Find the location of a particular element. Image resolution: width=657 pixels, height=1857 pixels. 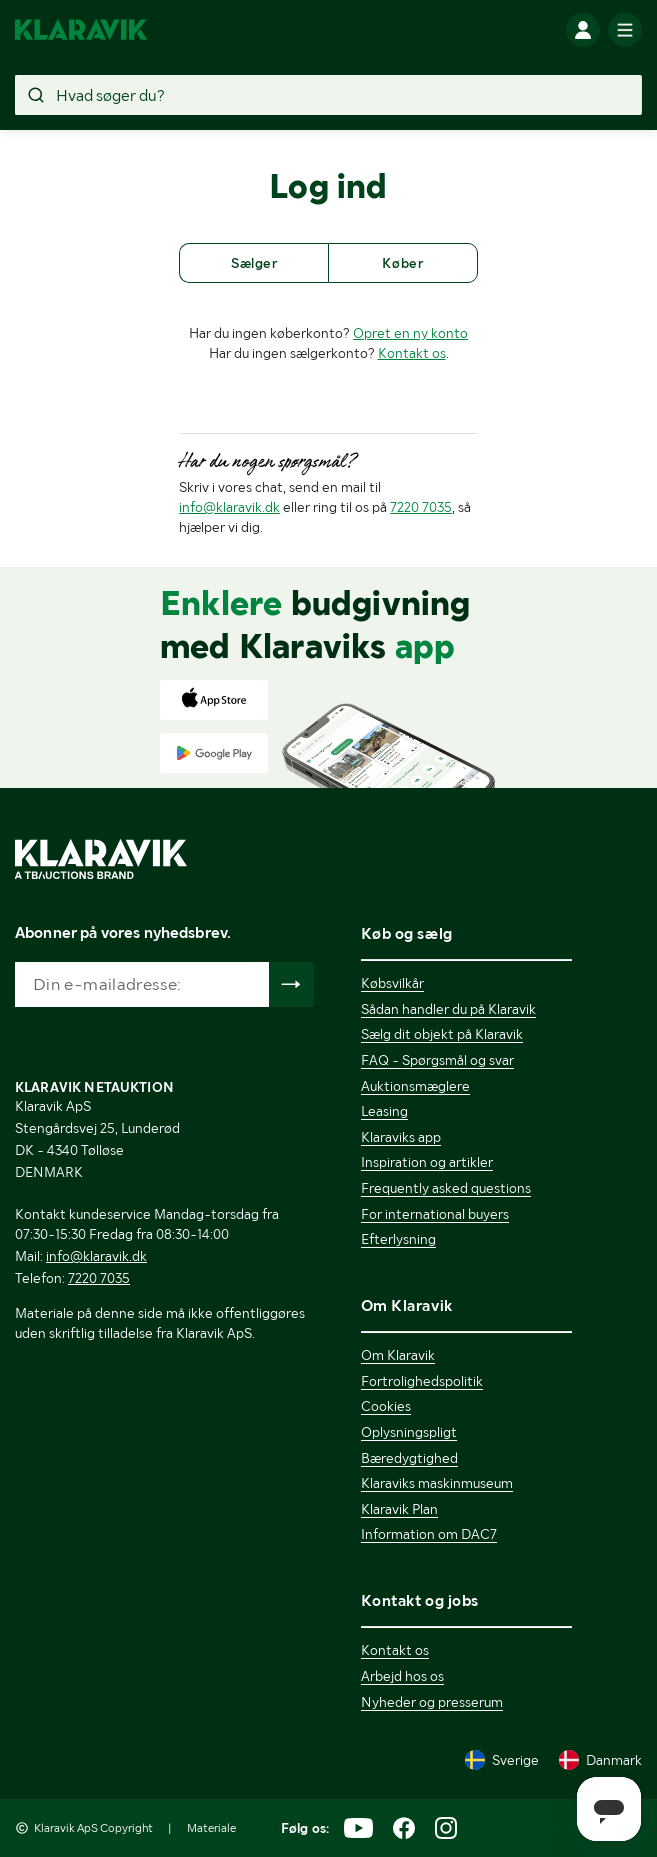

FAQ - Spørgsmål og svar is located at coordinates (437, 1060).